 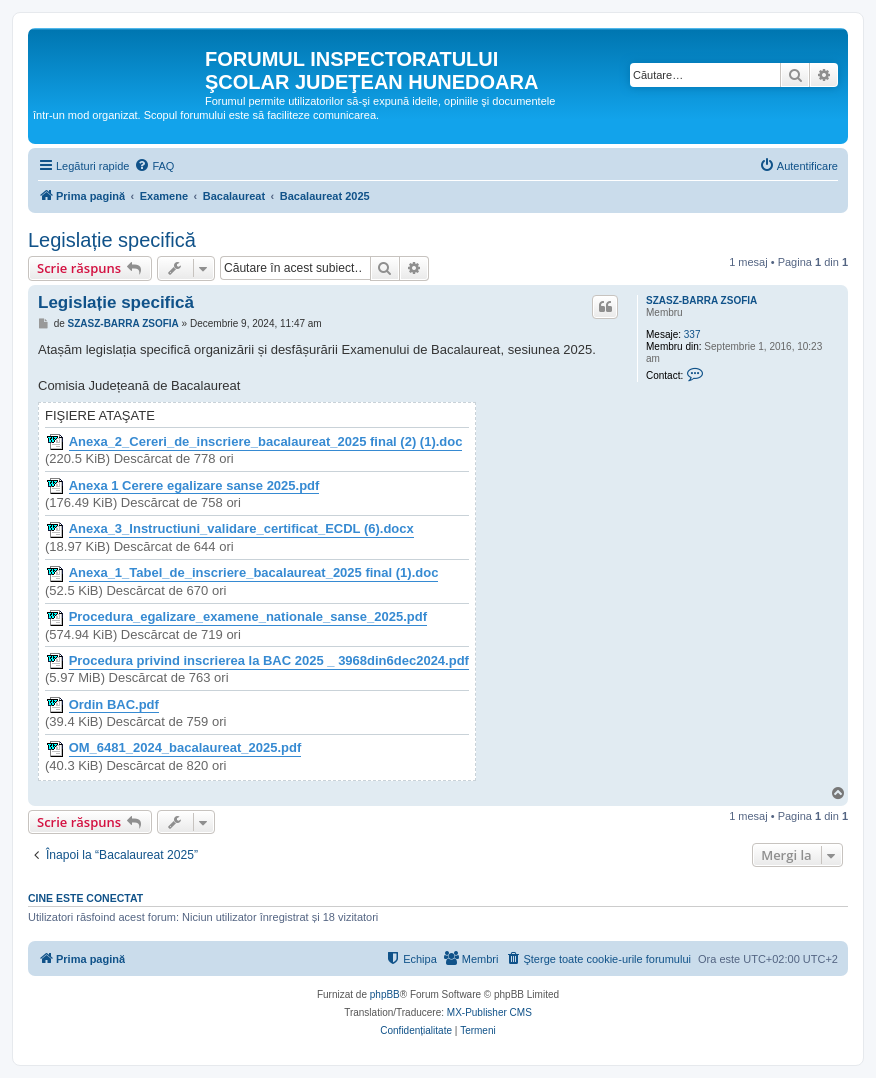 What do you see at coordinates (248, 617) in the screenshot?
I see `Procedura_egalizare_examene_nationale_sanse_2025.pdf` at bounding box center [248, 617].